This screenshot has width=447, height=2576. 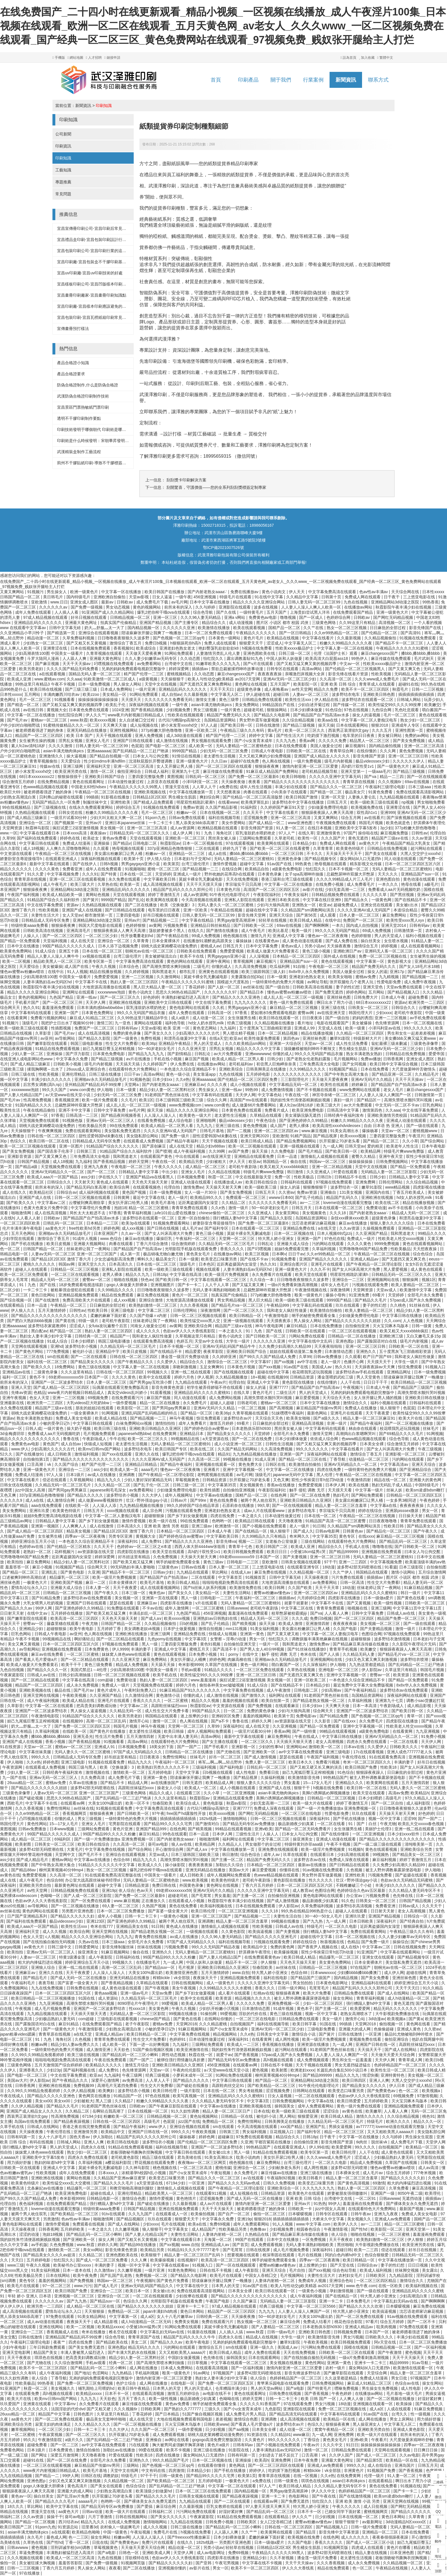 What do you see at coordinates (216, 1290) in the screenshot?
I see `无码人妻丰满熟妇啪啪欧美` at bounding box center [216, 1290].